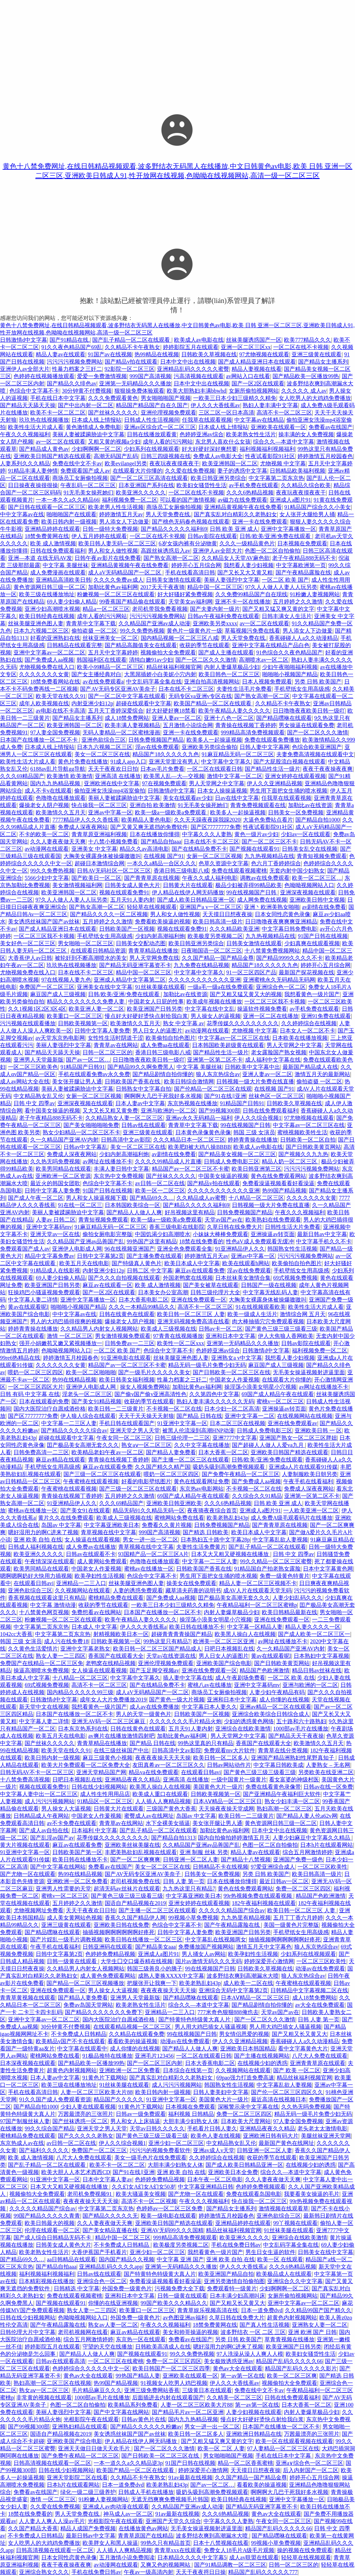 The width and height of the screenshot is (355, 2576). I want to click on 成熟人妻换XXXX中文字幕, so click(171, 1976).